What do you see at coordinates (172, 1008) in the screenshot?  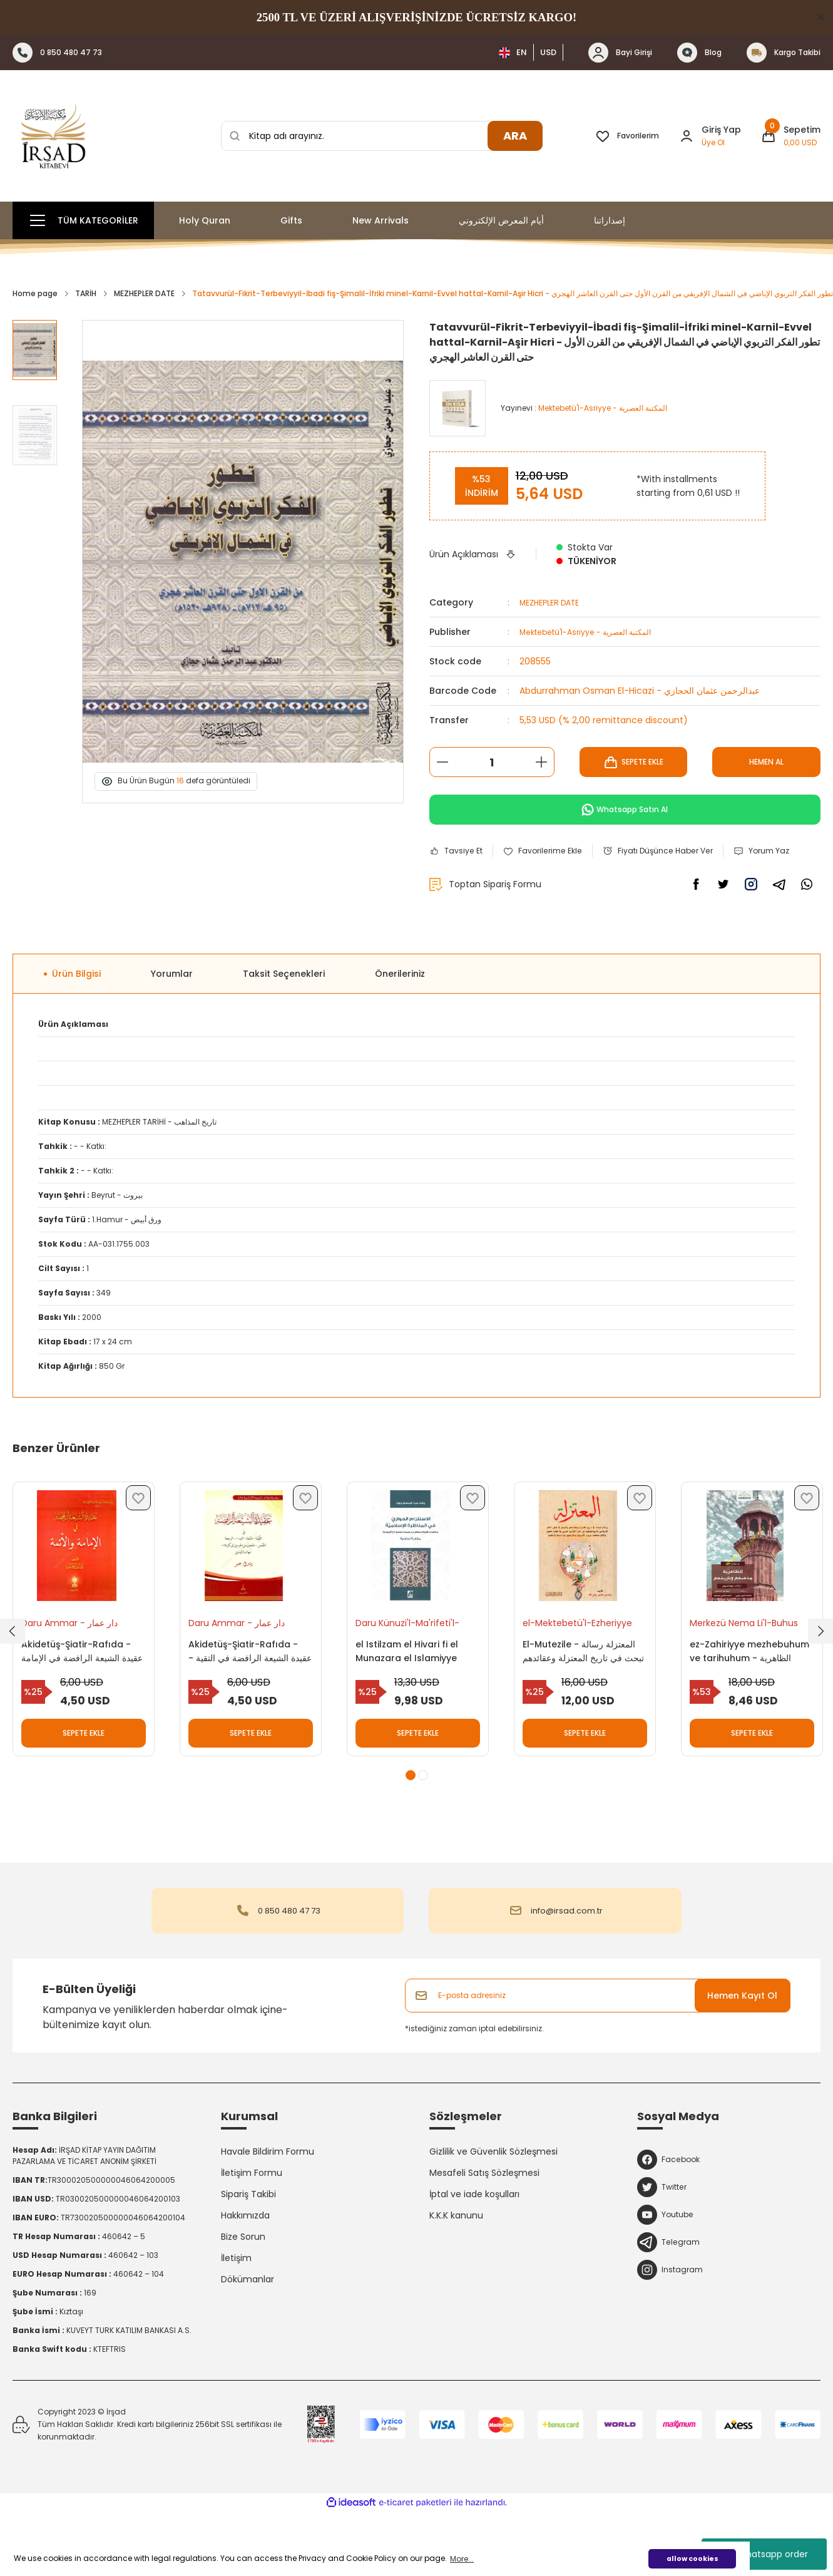 I see `Yorumlar` at bounding box center [172, 1008].